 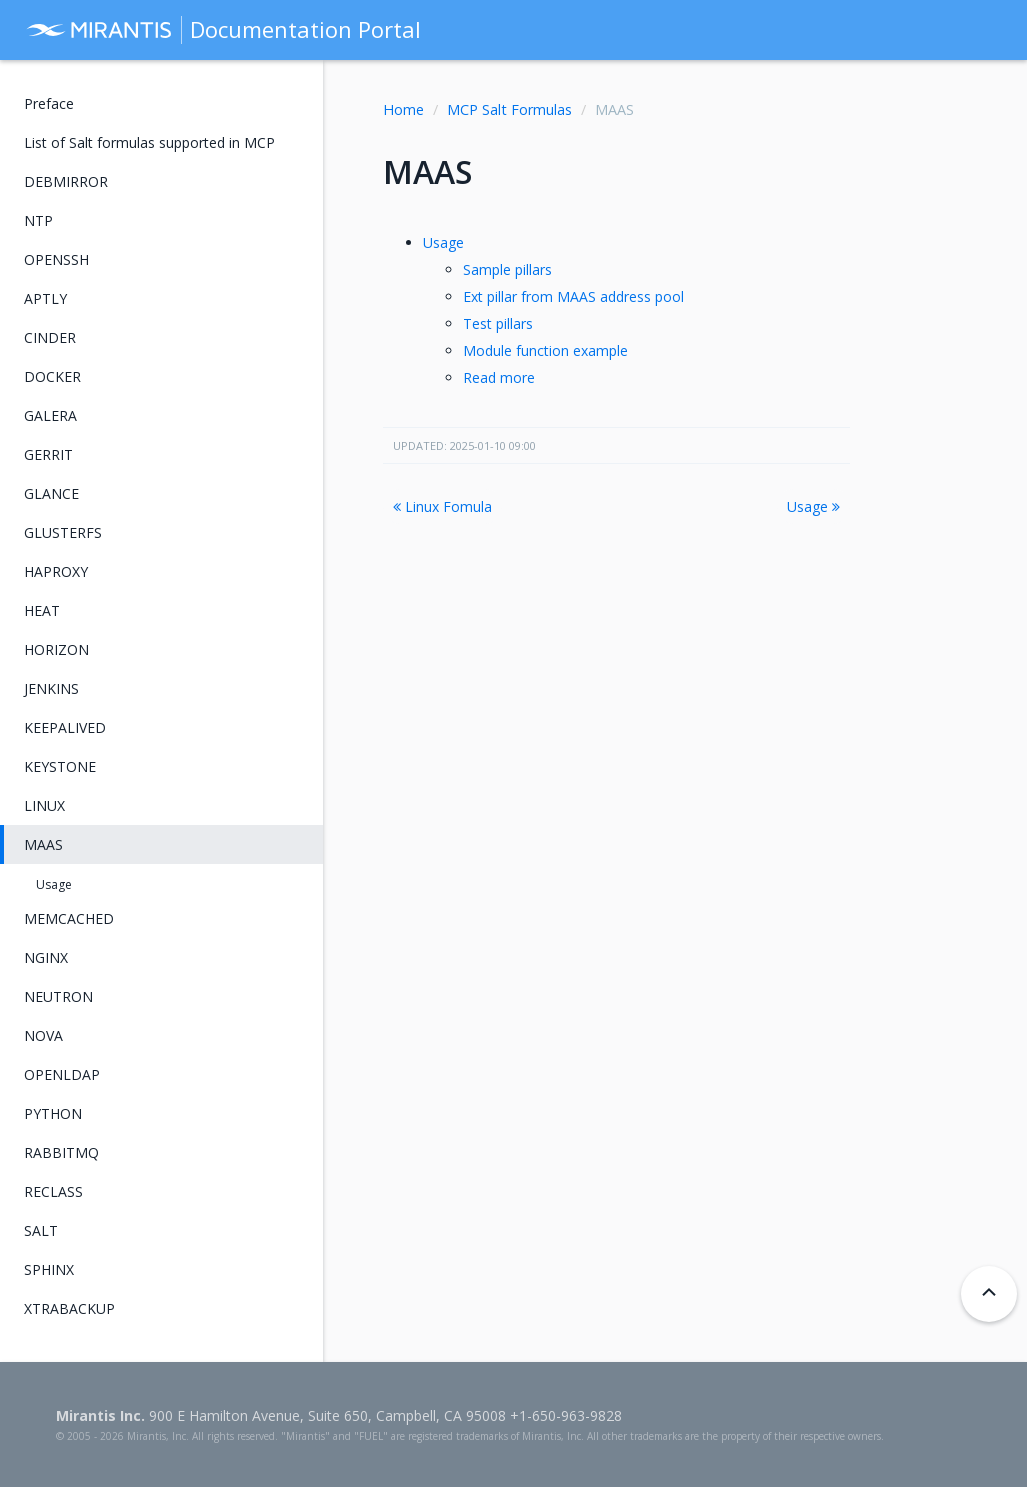 What do you see at coordinates (507, 269) in the screenshot?
I see `Sample pillars` at bounding box center [507, 269].